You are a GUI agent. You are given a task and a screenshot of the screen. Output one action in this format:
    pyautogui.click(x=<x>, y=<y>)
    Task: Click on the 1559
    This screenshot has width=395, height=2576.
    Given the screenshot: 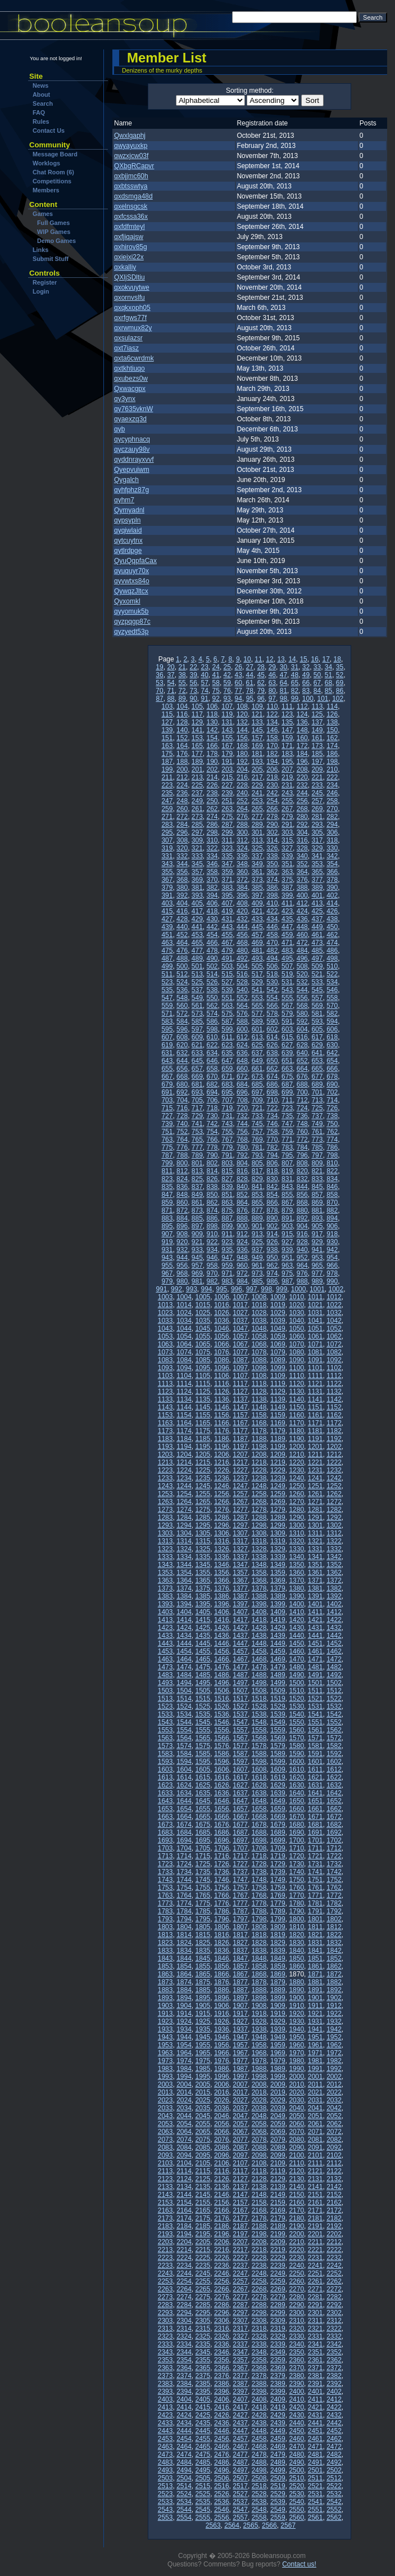 What is the action you would take?
    pyautogui.click(x=277, y=1730)
    